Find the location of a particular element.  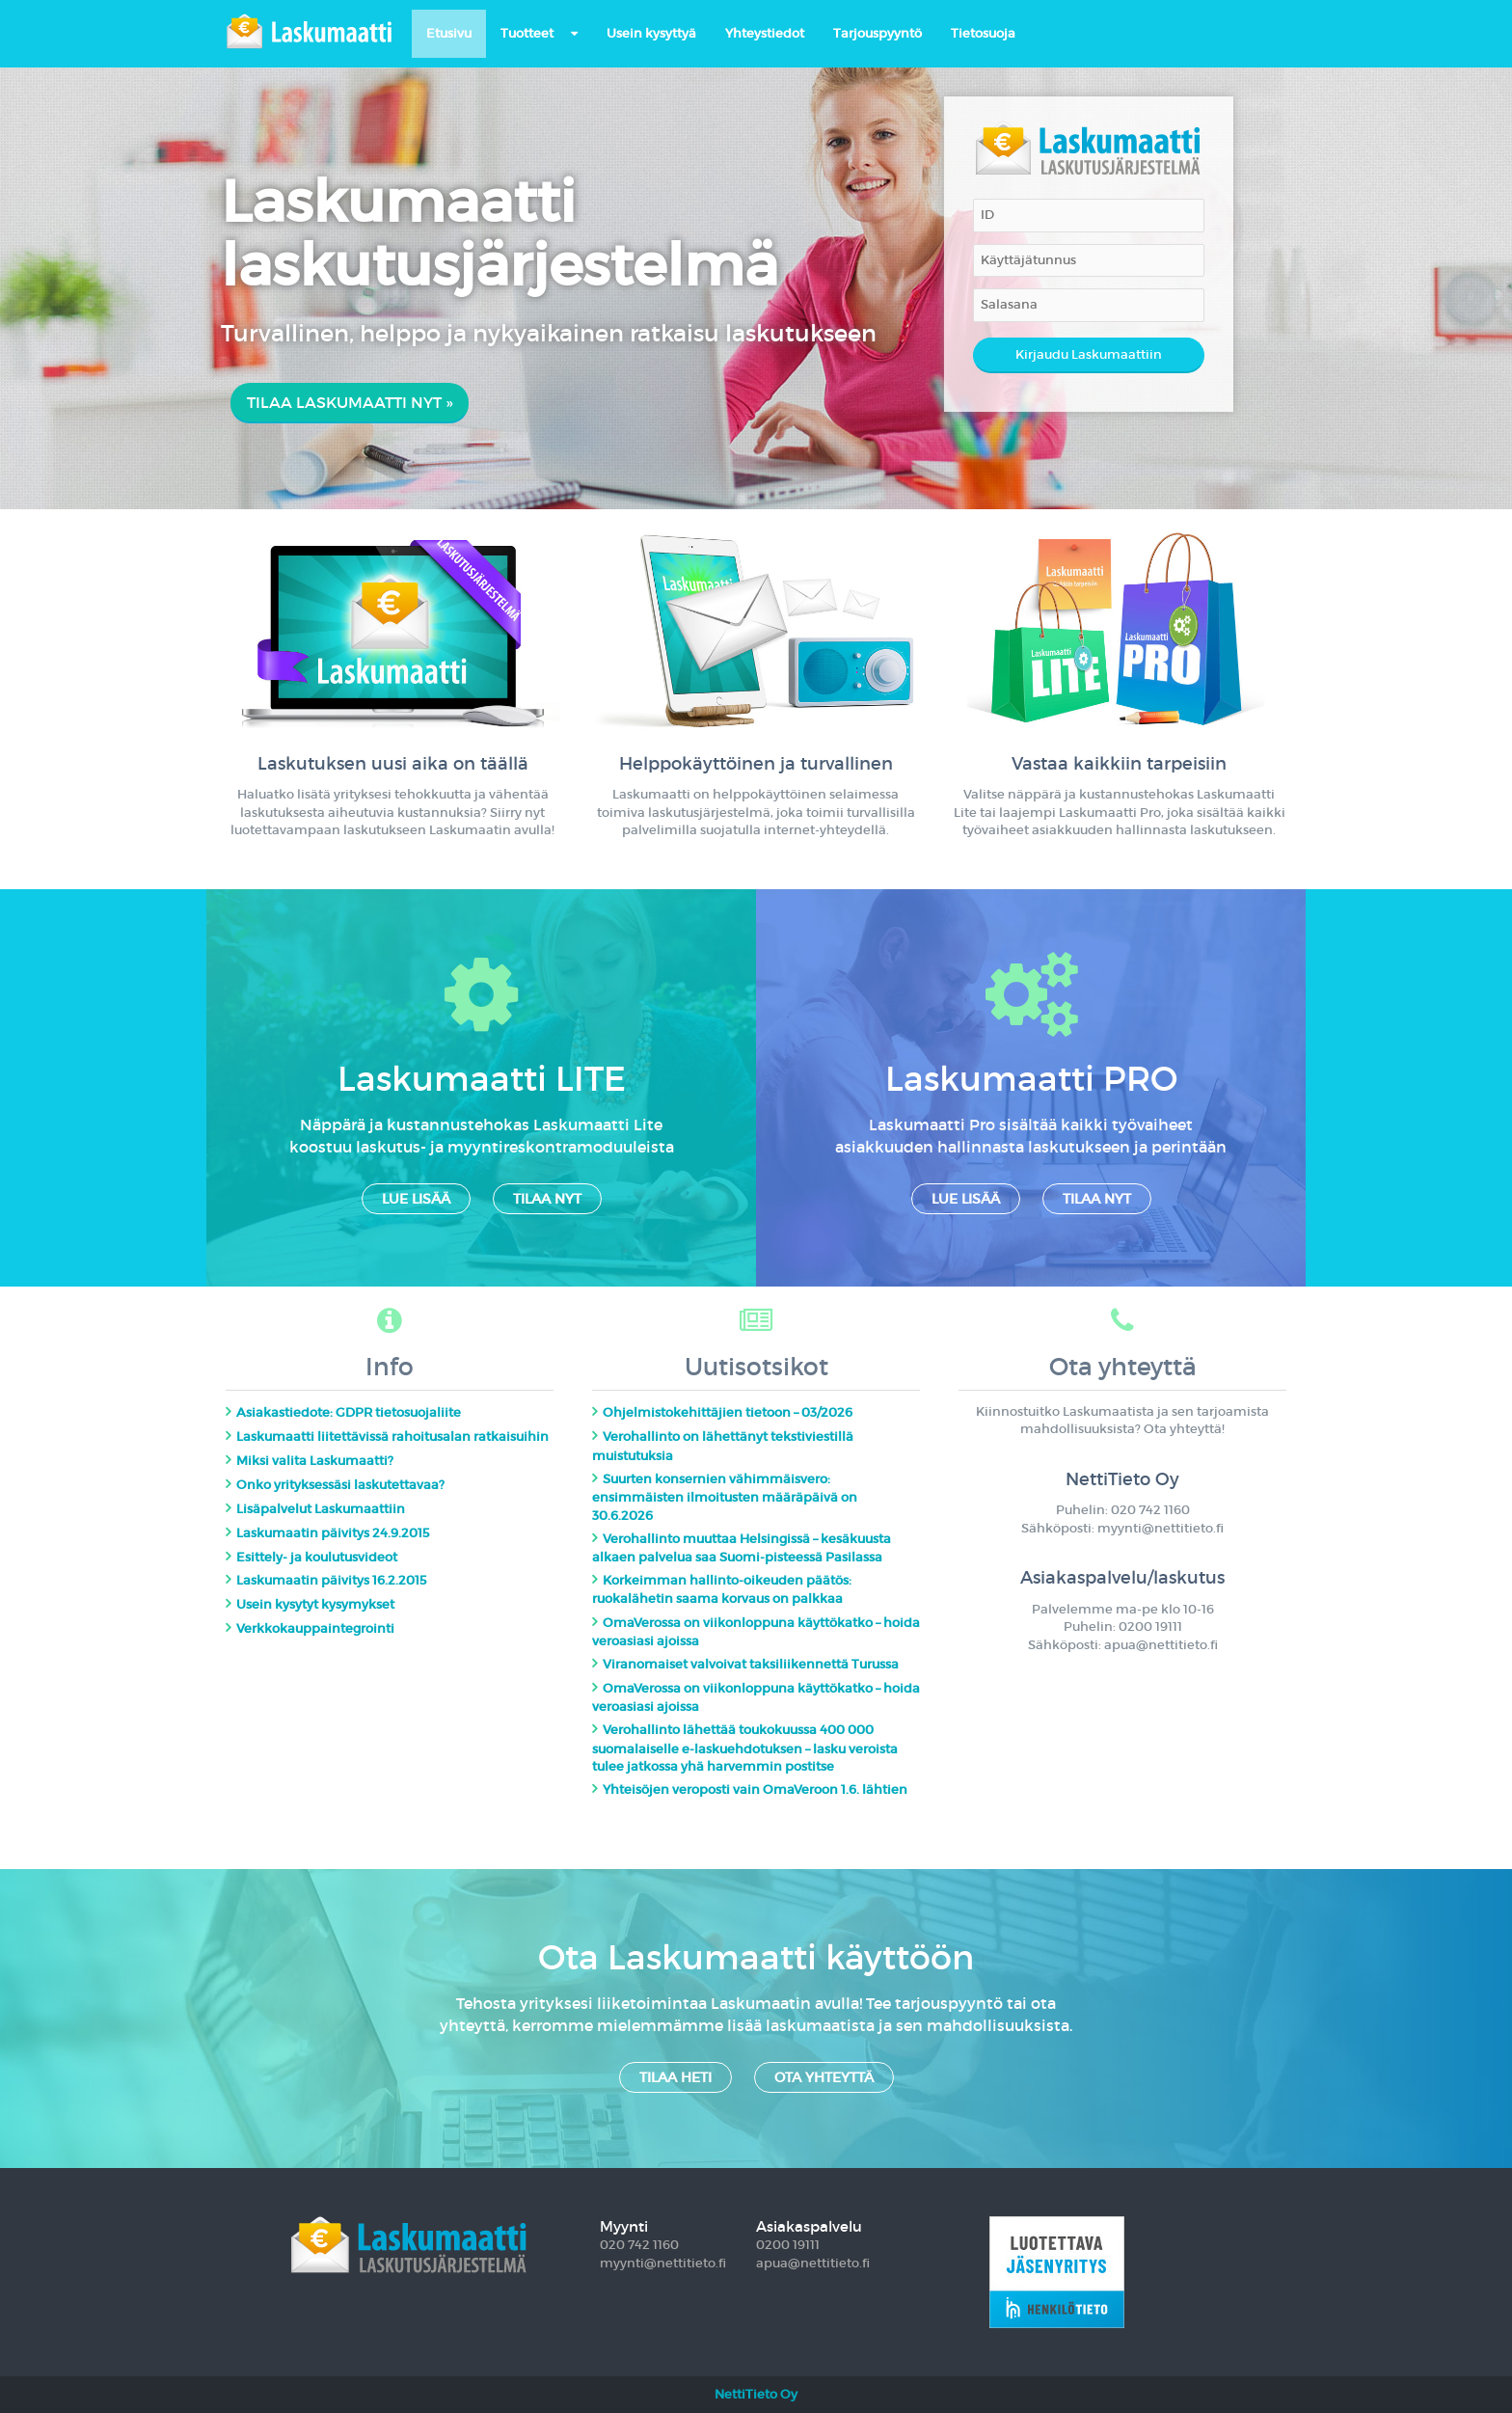

Miksi valita Laskumaatti? is located at coordinates (314, 1460).